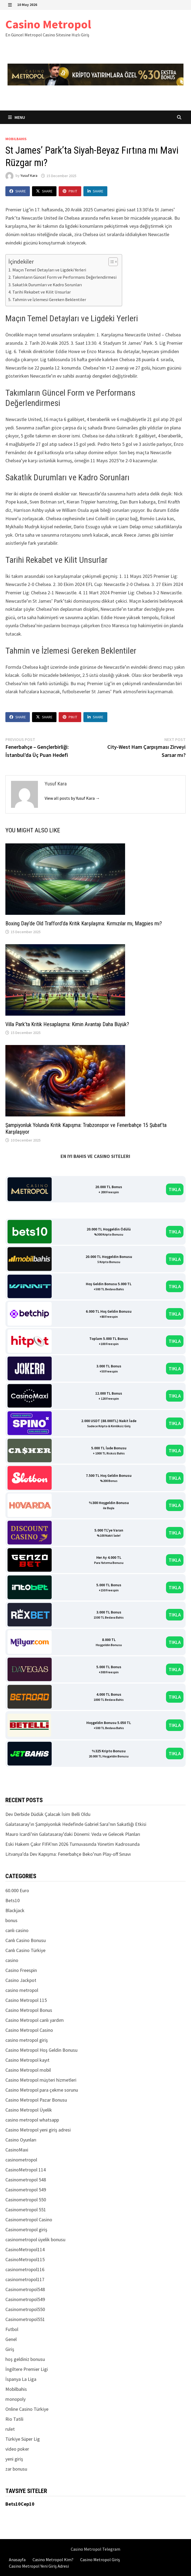 This screenshot has width=191, height=2576. What do you see at coordinates (64, 277) in the screenshot?
I see `Takımların Güncel Form ve Performans Değerlendirmesi` at bounding box center [64, 277].